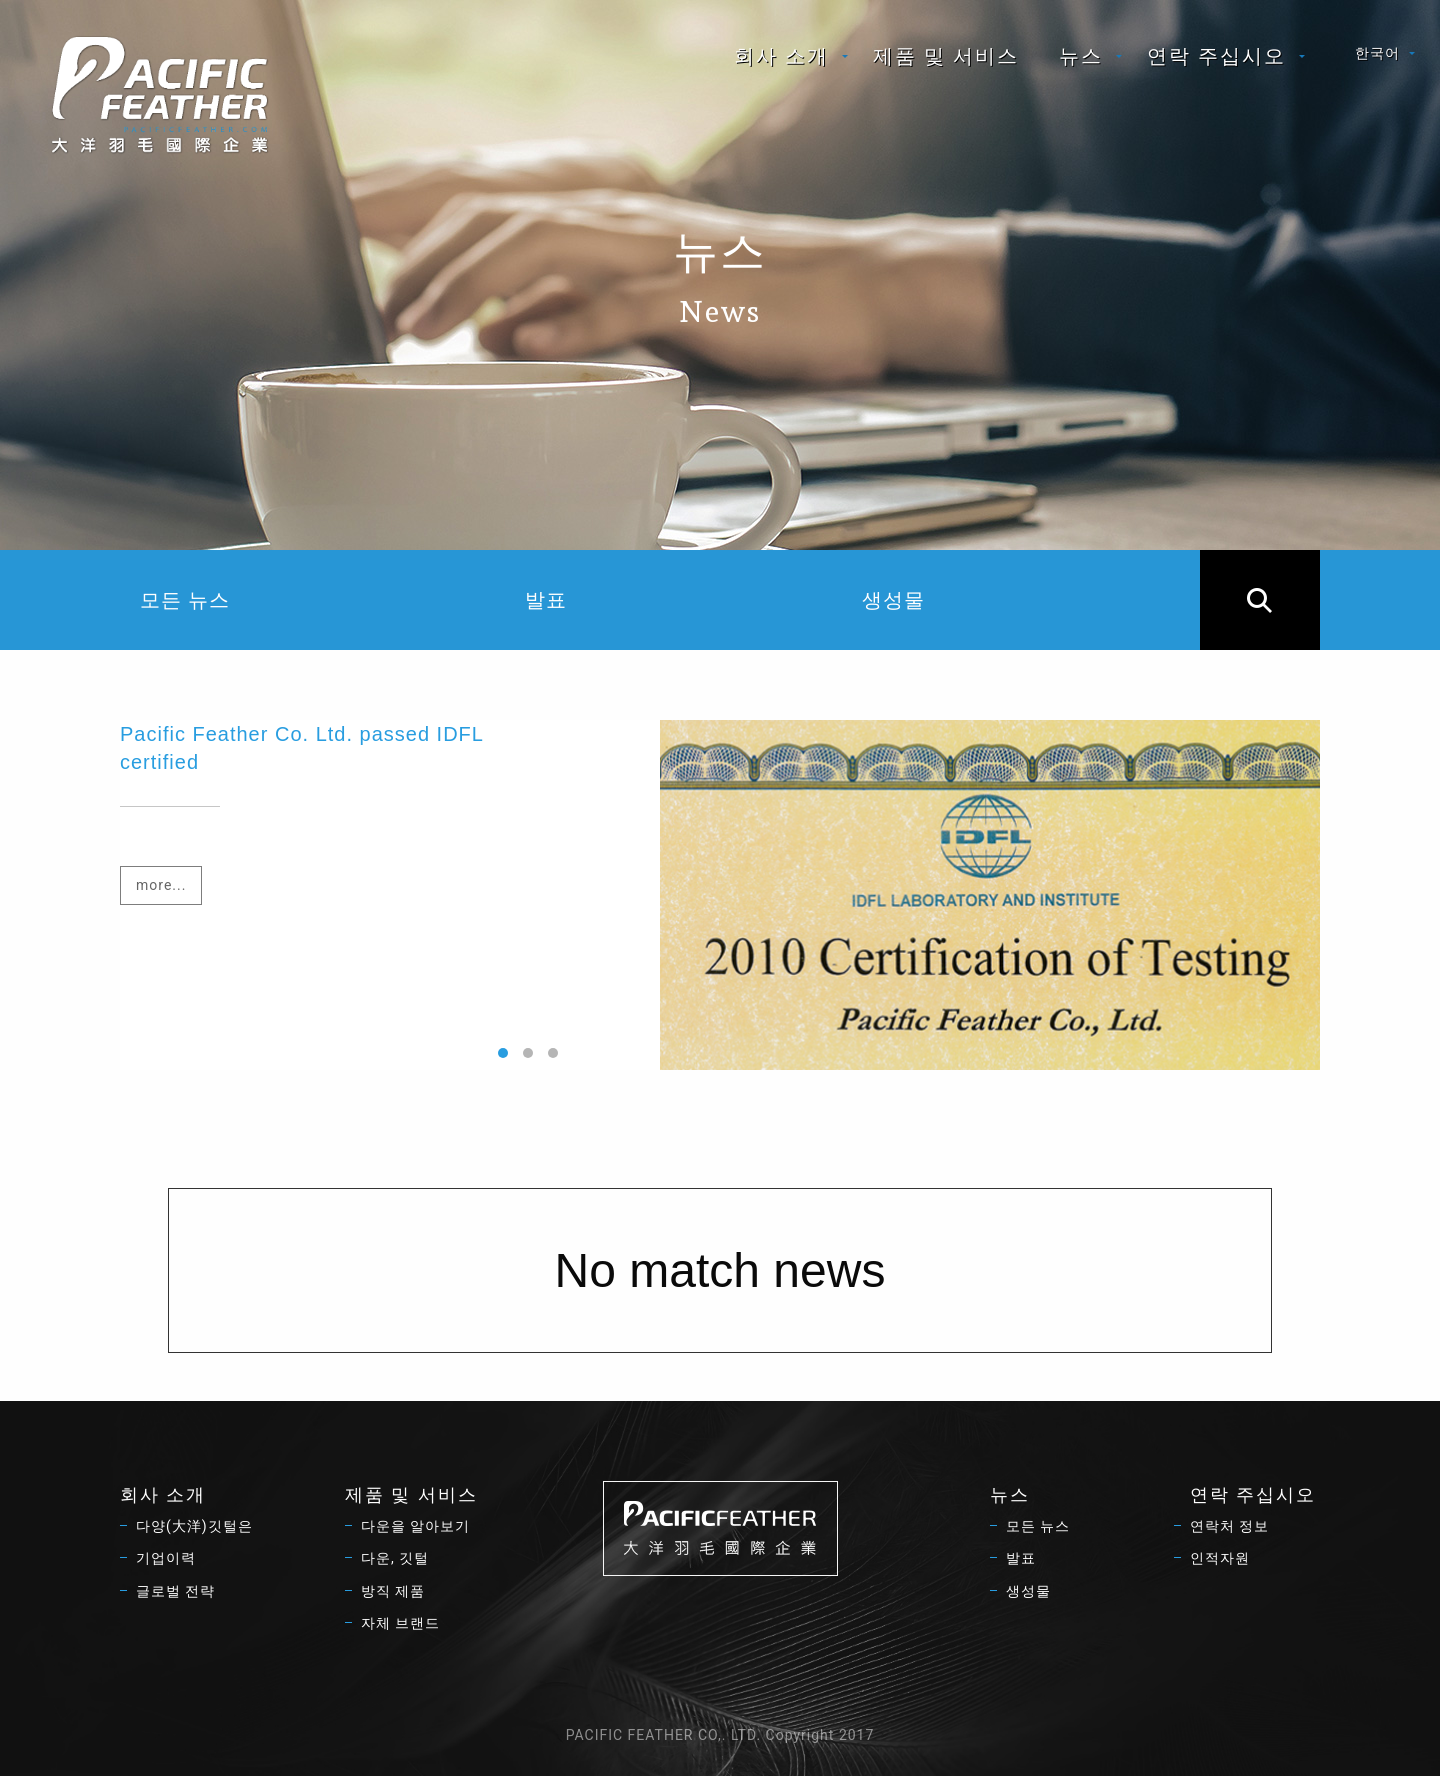  What do you see at coordinates (1081, 56) in the screenshot?
I see `뉴스` at bounding box center [1081, 56].